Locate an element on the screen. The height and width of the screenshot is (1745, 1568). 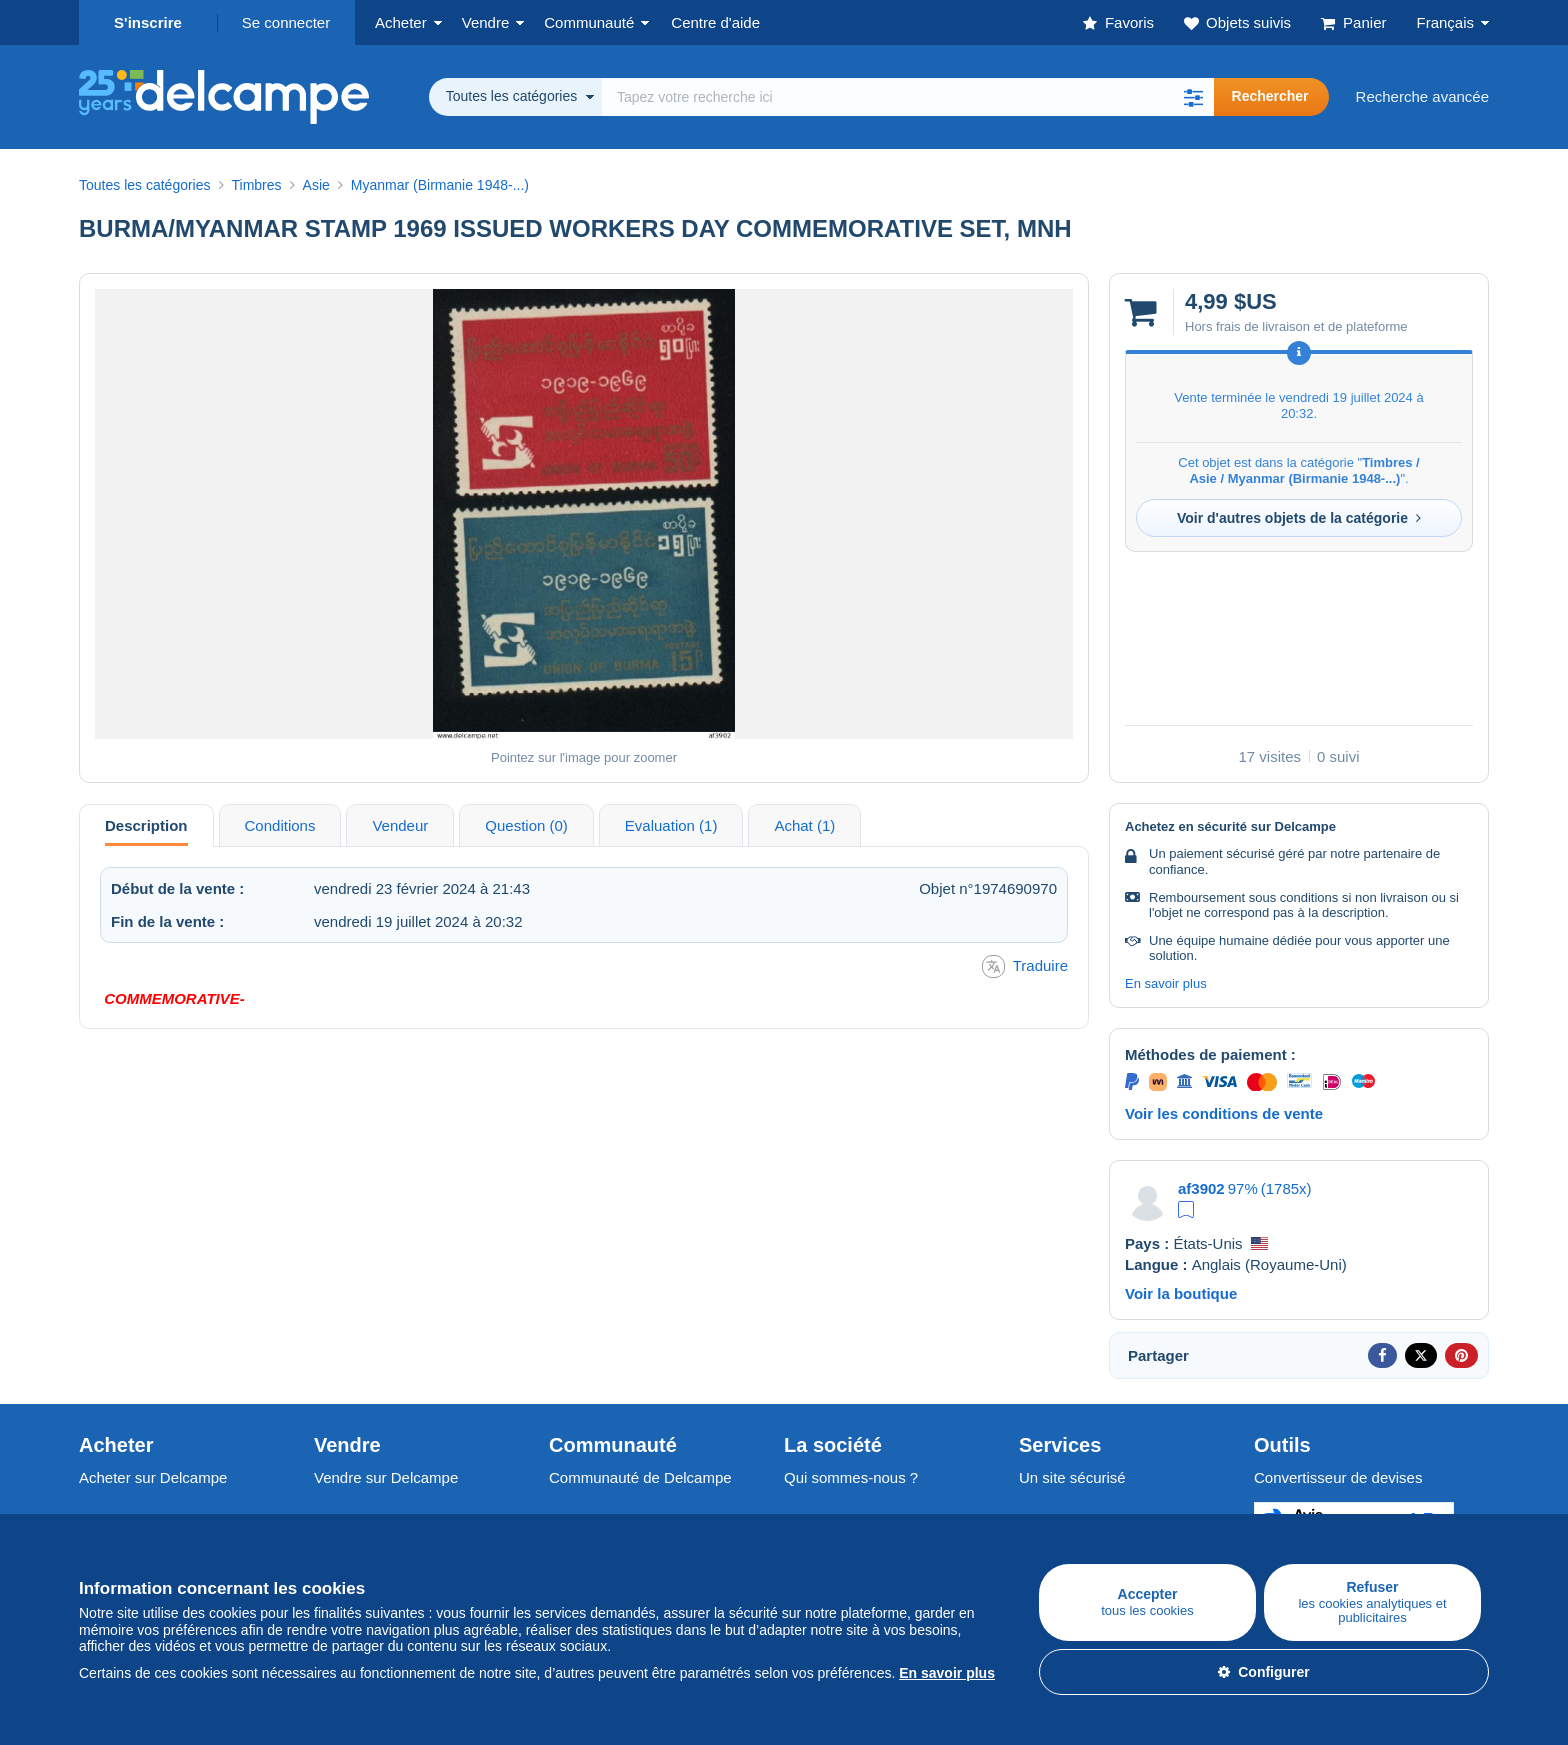
Voir d'autres objets de la catégorie is located at coordinates (1299, 518).